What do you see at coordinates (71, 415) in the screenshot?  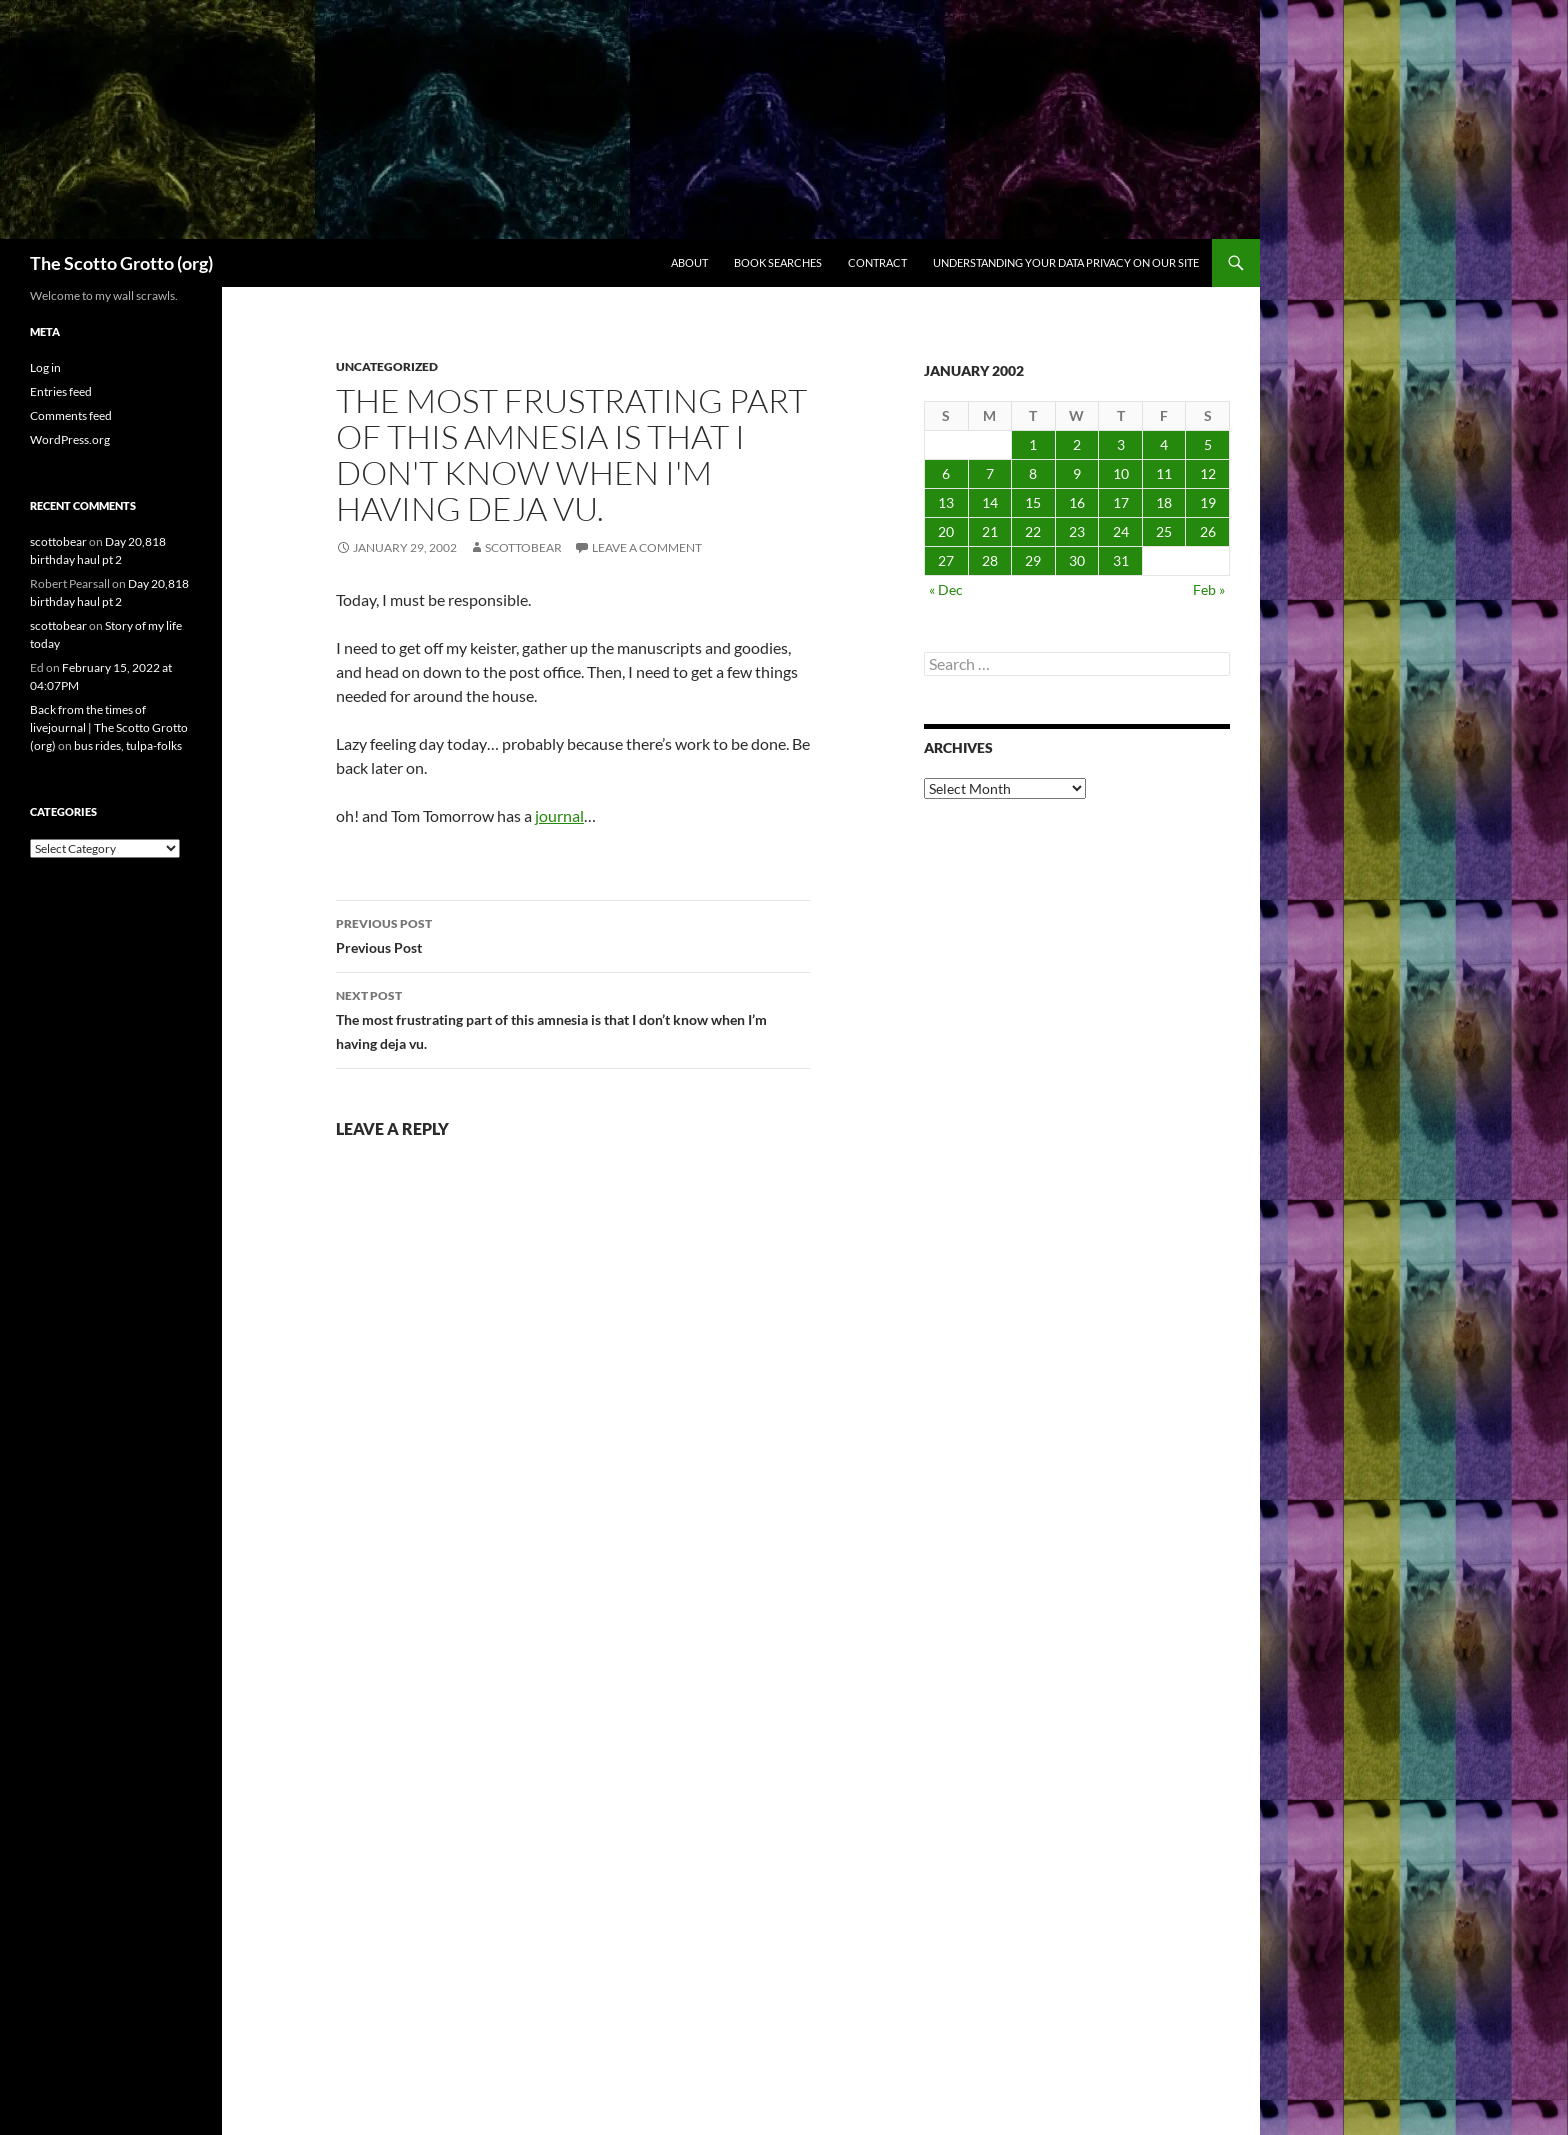 I see `Comments feed` at bounding box center [71, 415].